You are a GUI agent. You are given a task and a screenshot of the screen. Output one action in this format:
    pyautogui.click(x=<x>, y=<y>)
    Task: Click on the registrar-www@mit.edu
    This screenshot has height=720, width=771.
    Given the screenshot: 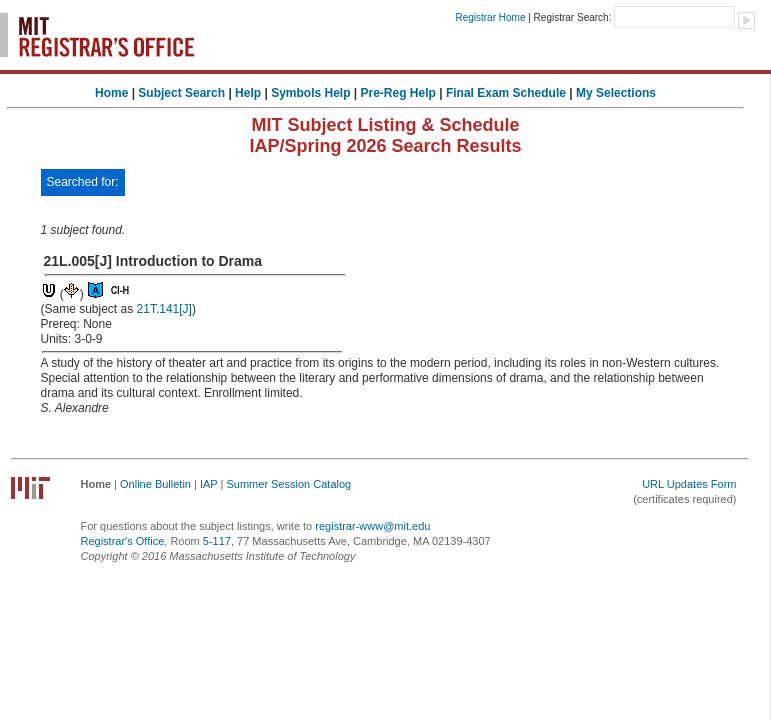 What is the action you would take?
    pyautogui.click(x=372, y=526)
    